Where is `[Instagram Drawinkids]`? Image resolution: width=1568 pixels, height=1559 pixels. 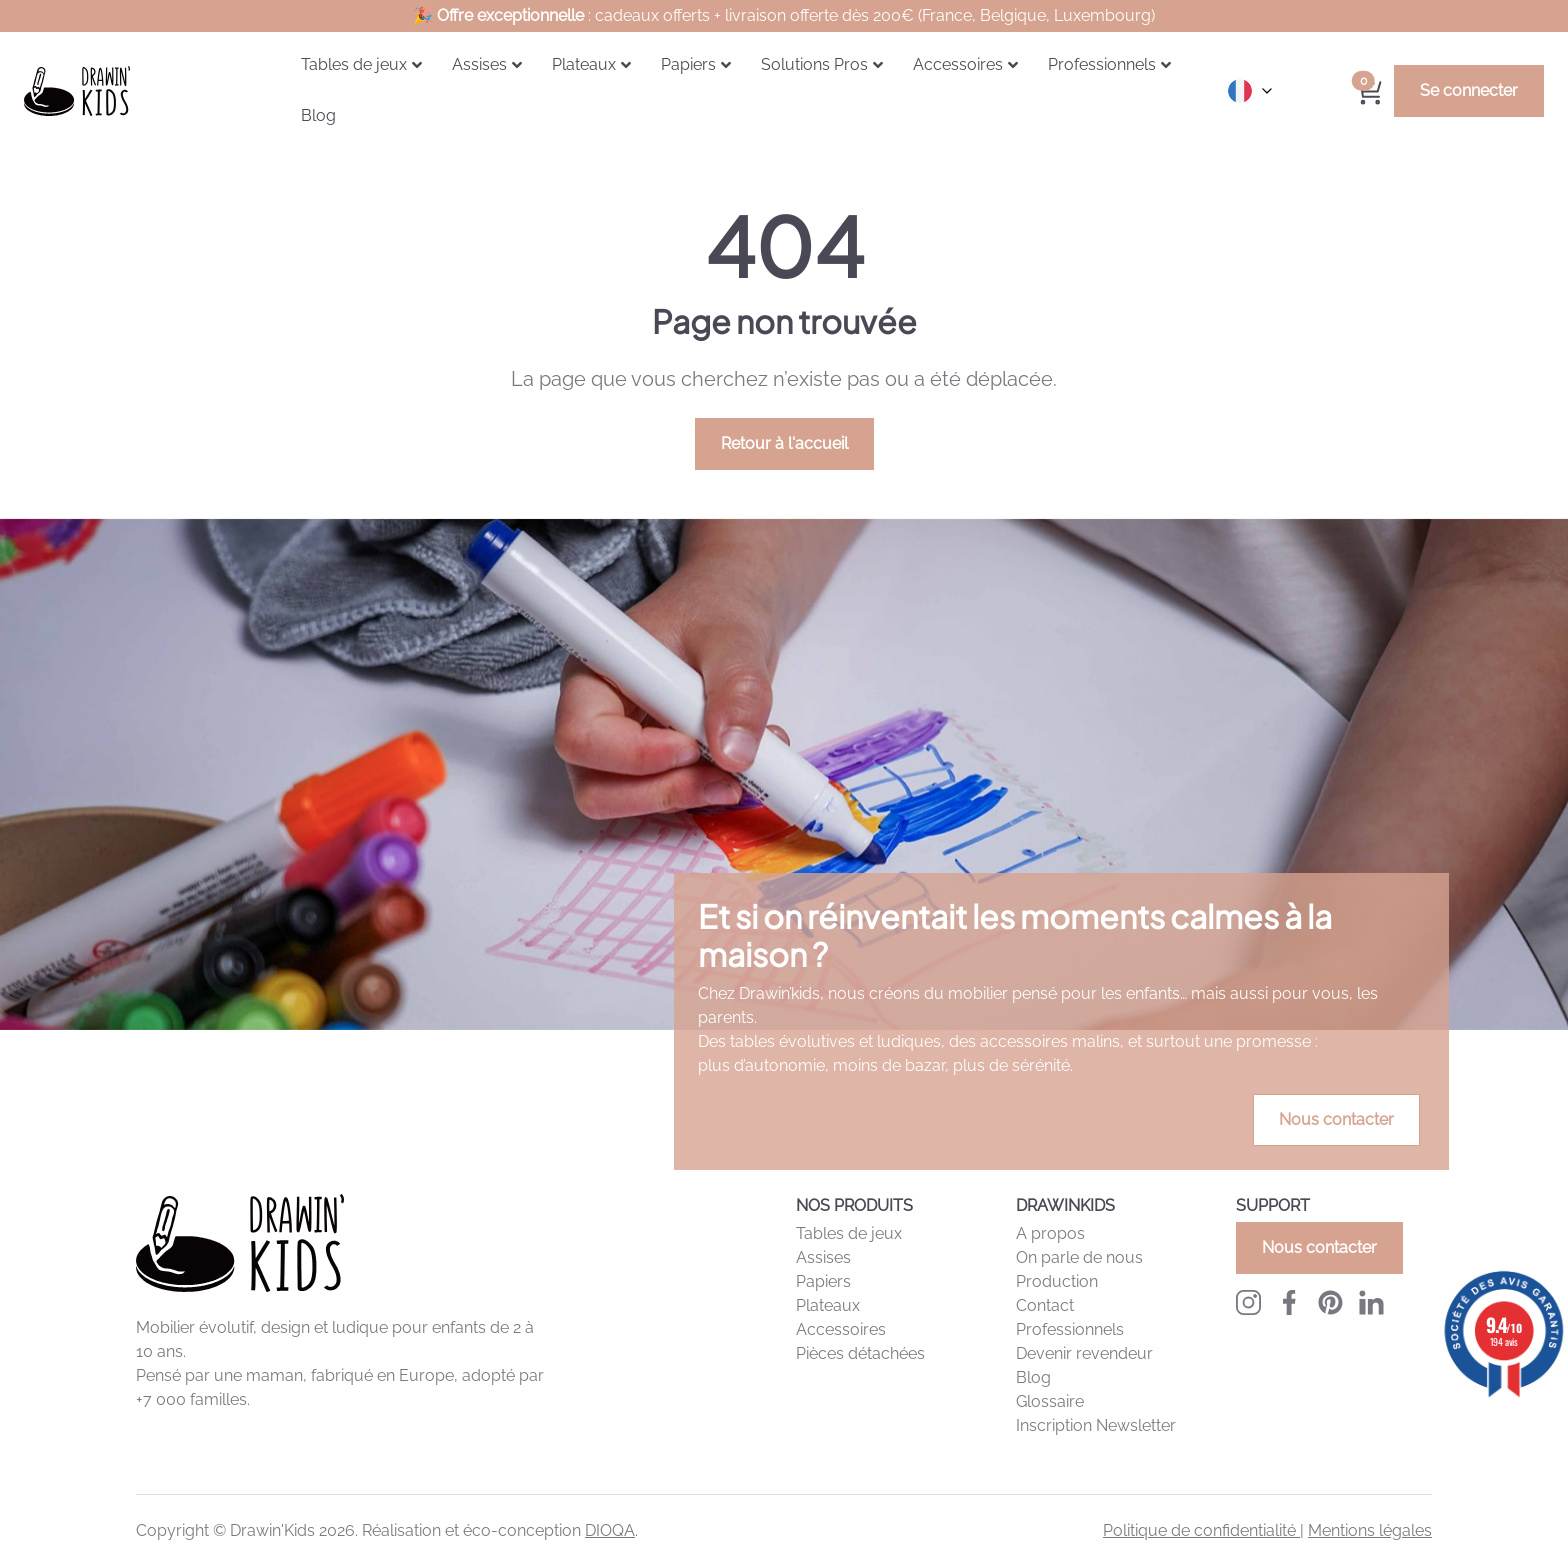
[Instagram Drawinkids] is located at coordinates (1248, 1302).